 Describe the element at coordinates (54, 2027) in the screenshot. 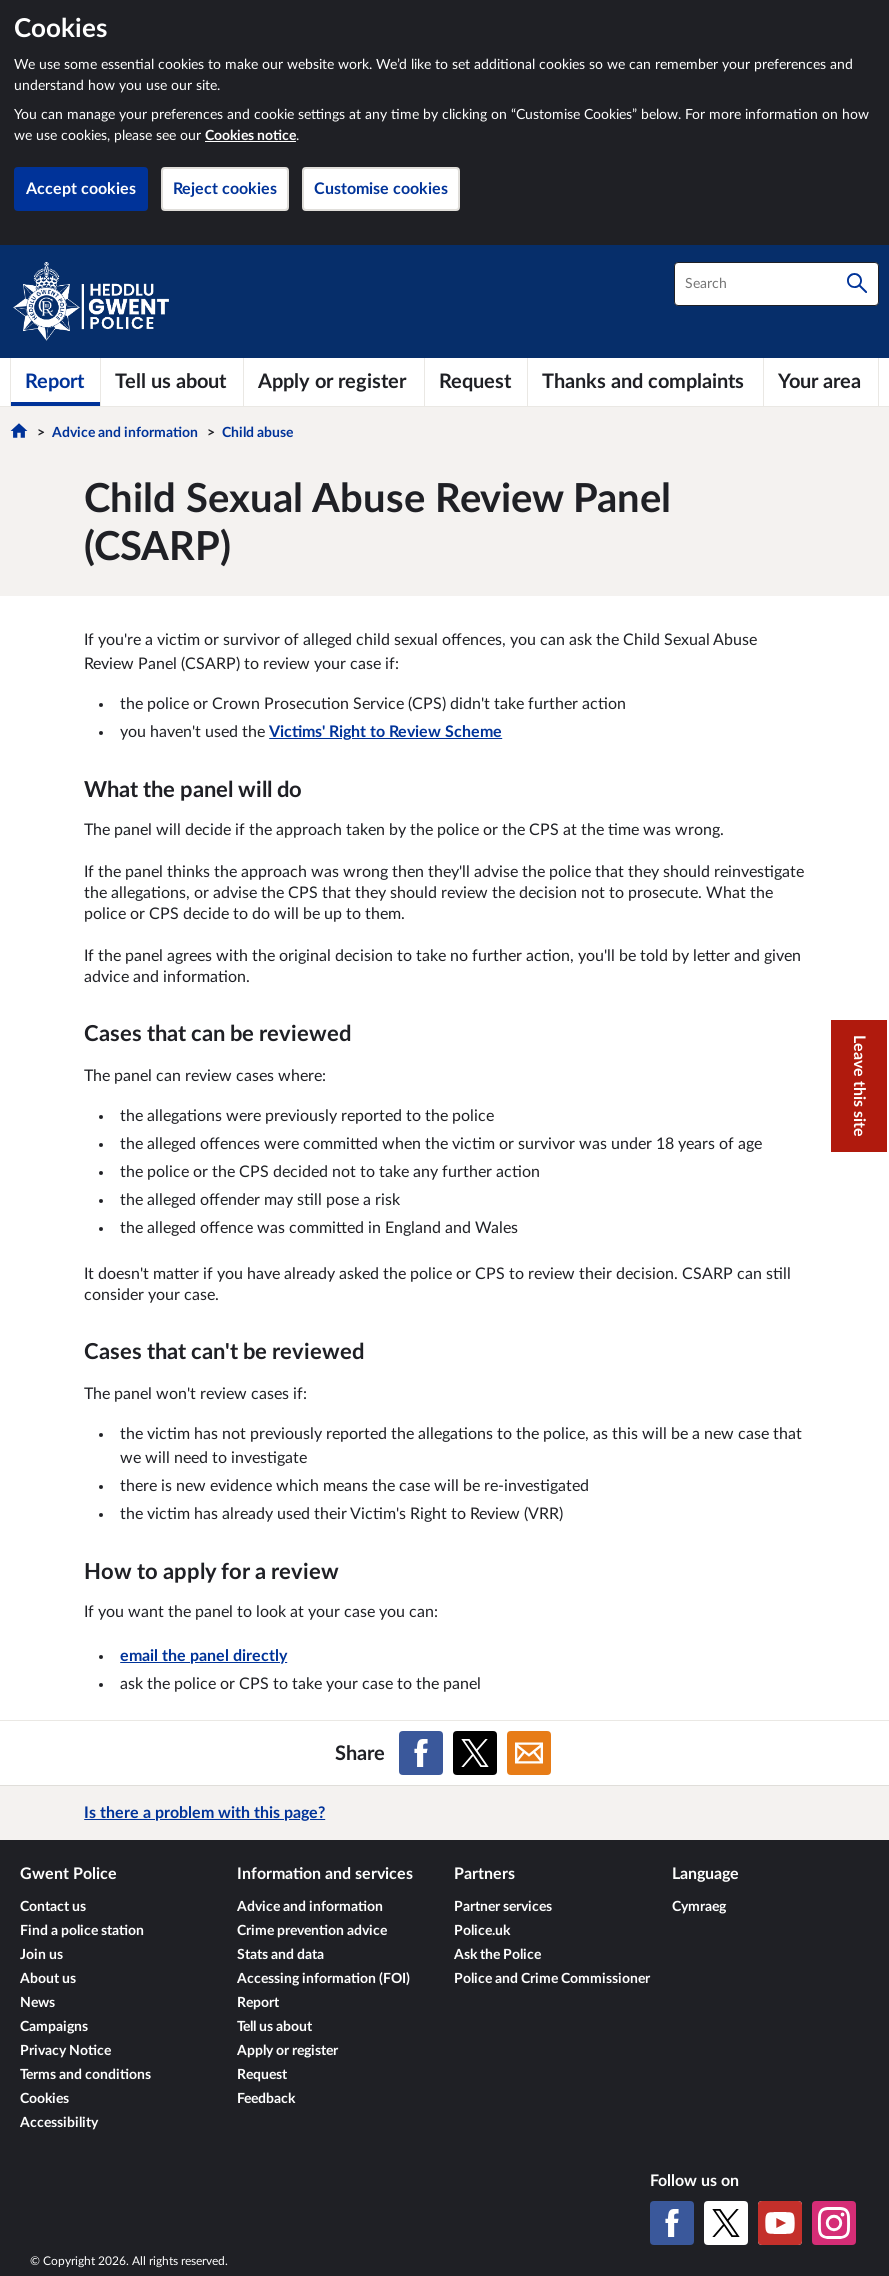

I see `Campaigns` at that location.